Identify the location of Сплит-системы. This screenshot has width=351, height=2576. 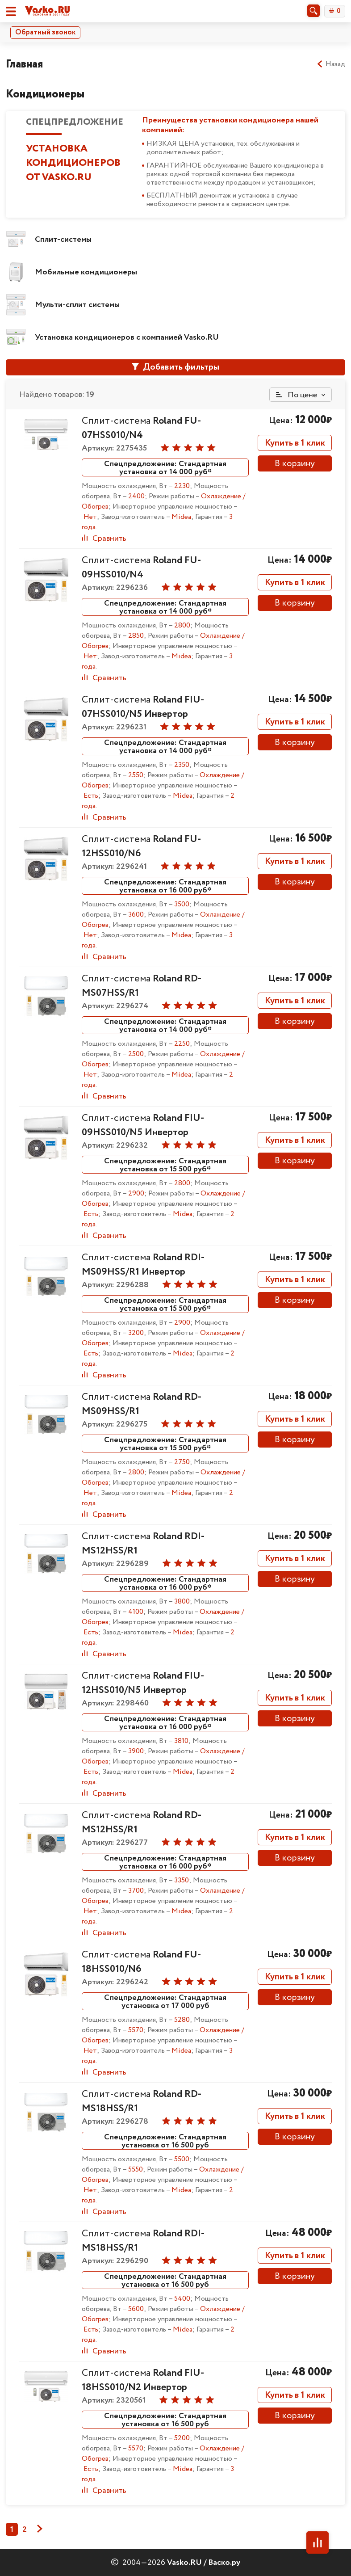
(63, 239).